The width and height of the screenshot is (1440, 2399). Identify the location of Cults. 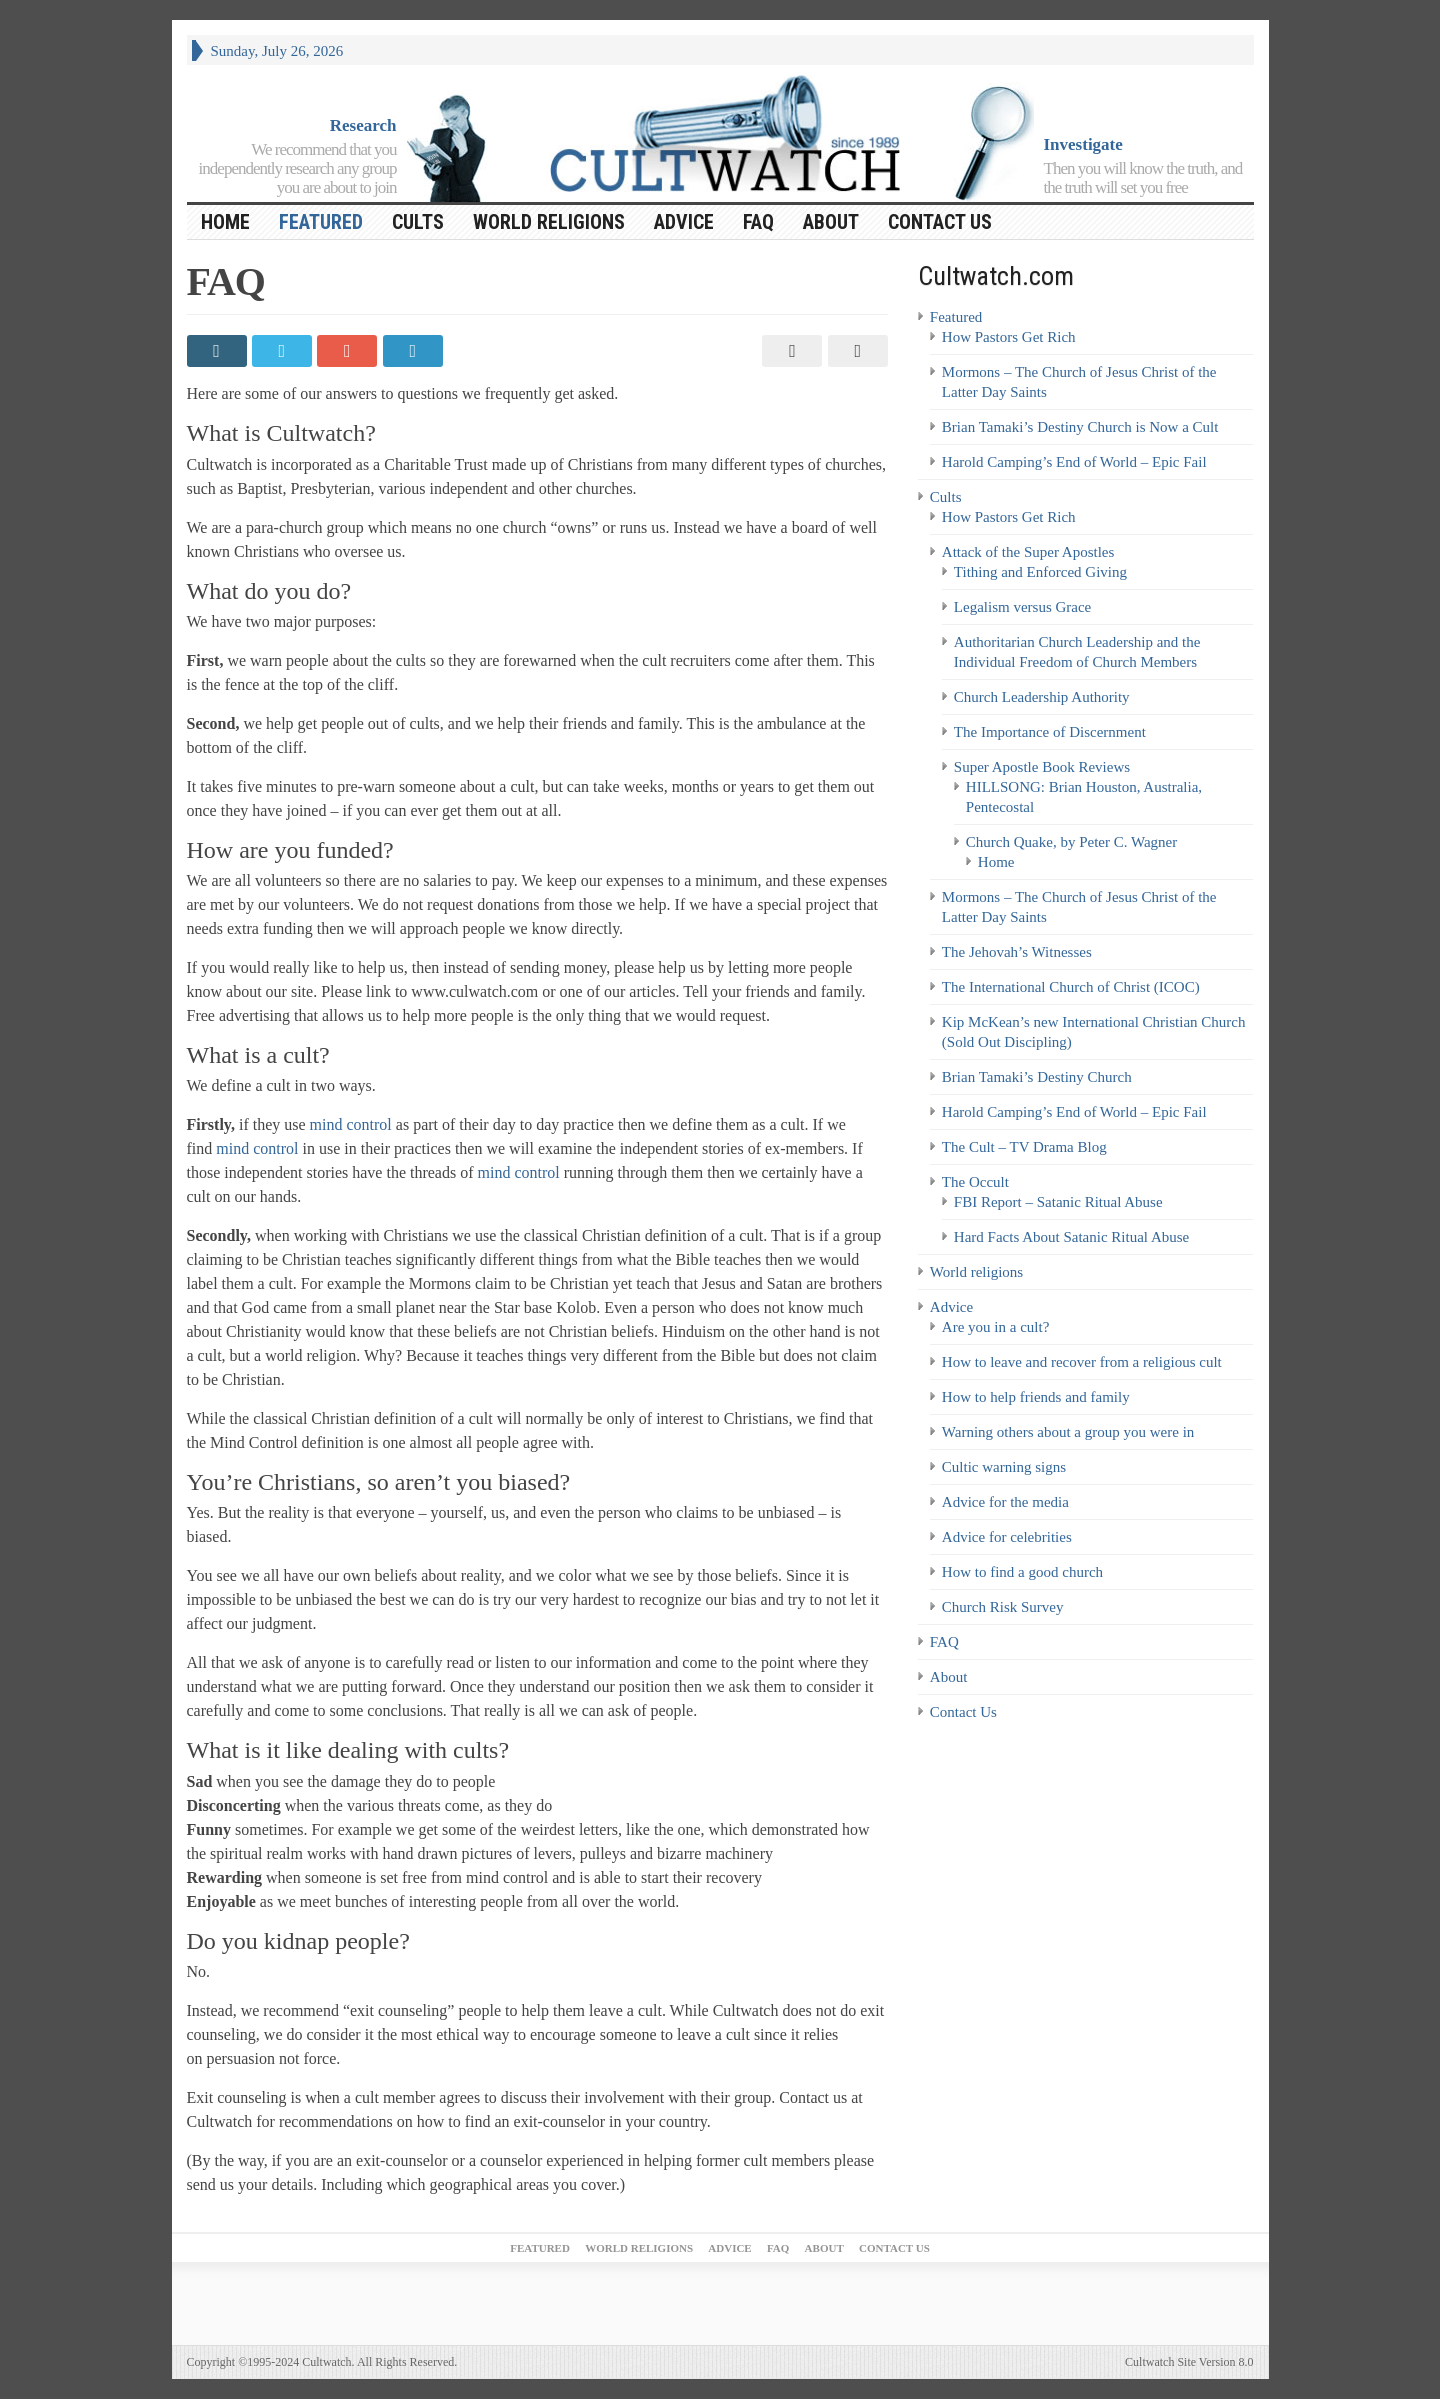
(418, 222).